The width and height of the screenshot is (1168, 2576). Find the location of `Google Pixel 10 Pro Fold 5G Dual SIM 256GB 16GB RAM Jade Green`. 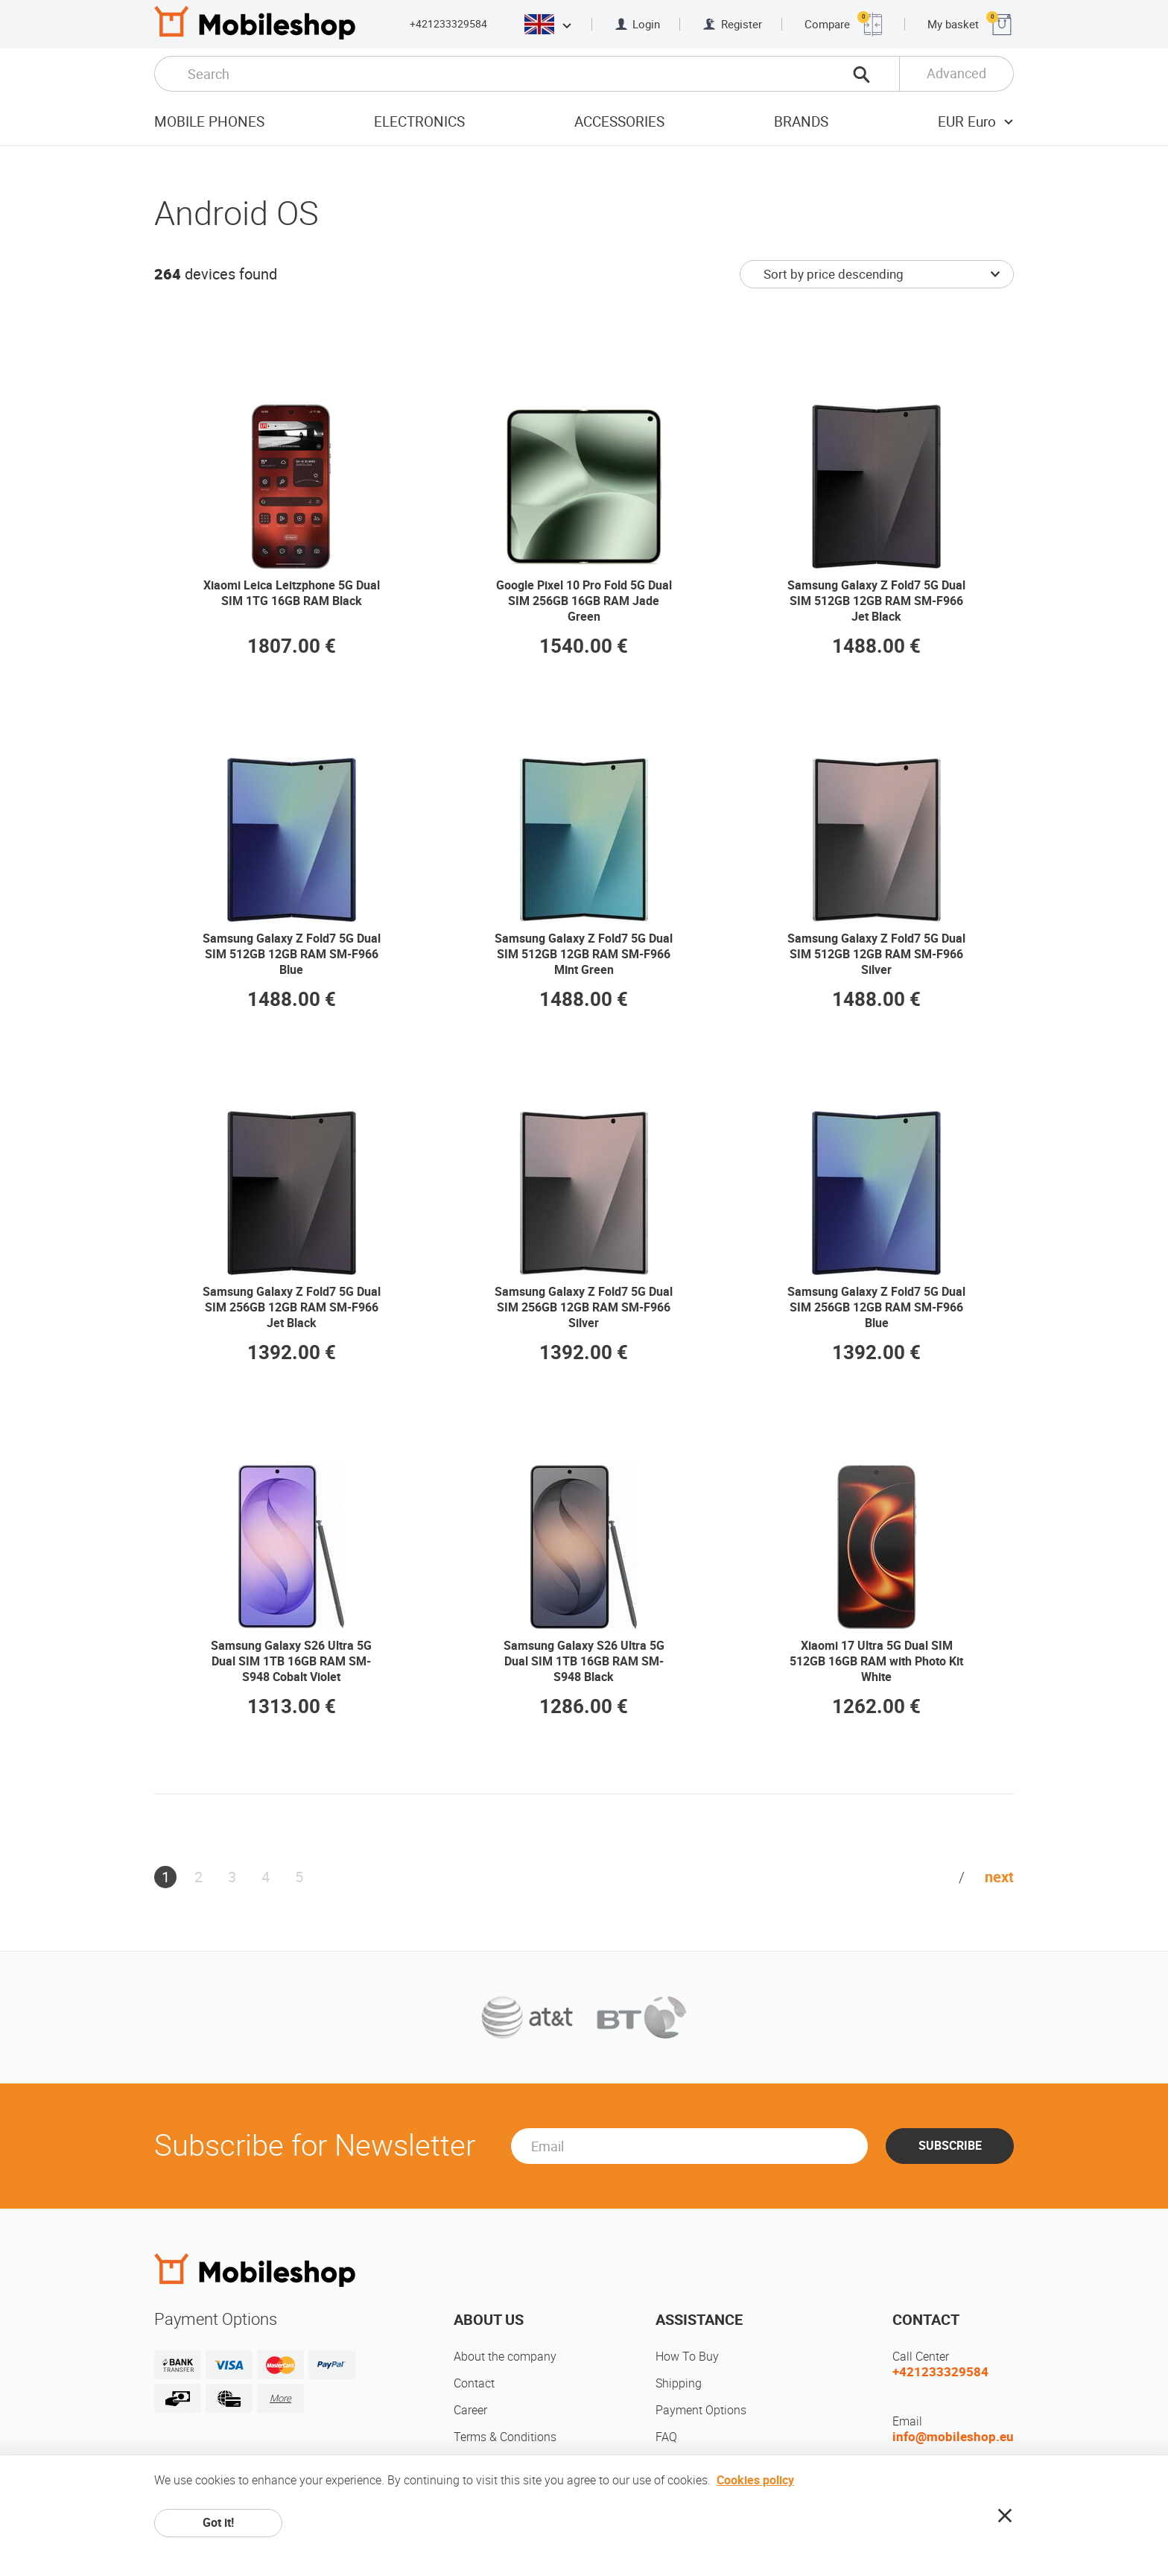

Google Pixel 10 Pro Fold 5G Dual SIM 256GB 16GB RAM Jade Green is located at coordinates (584, 601).